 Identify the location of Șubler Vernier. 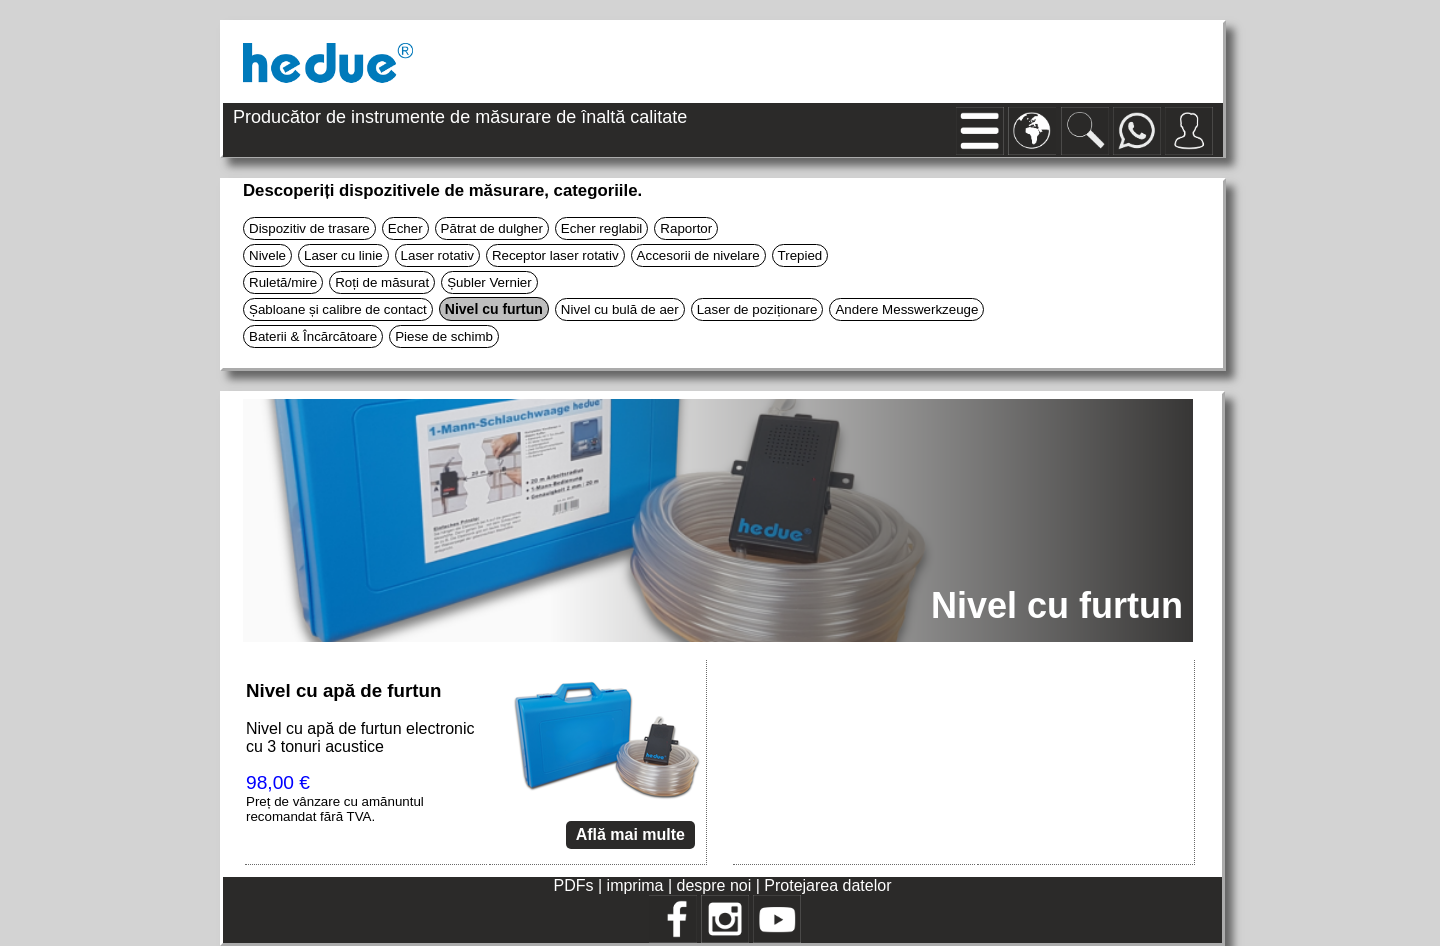
(489, 282).